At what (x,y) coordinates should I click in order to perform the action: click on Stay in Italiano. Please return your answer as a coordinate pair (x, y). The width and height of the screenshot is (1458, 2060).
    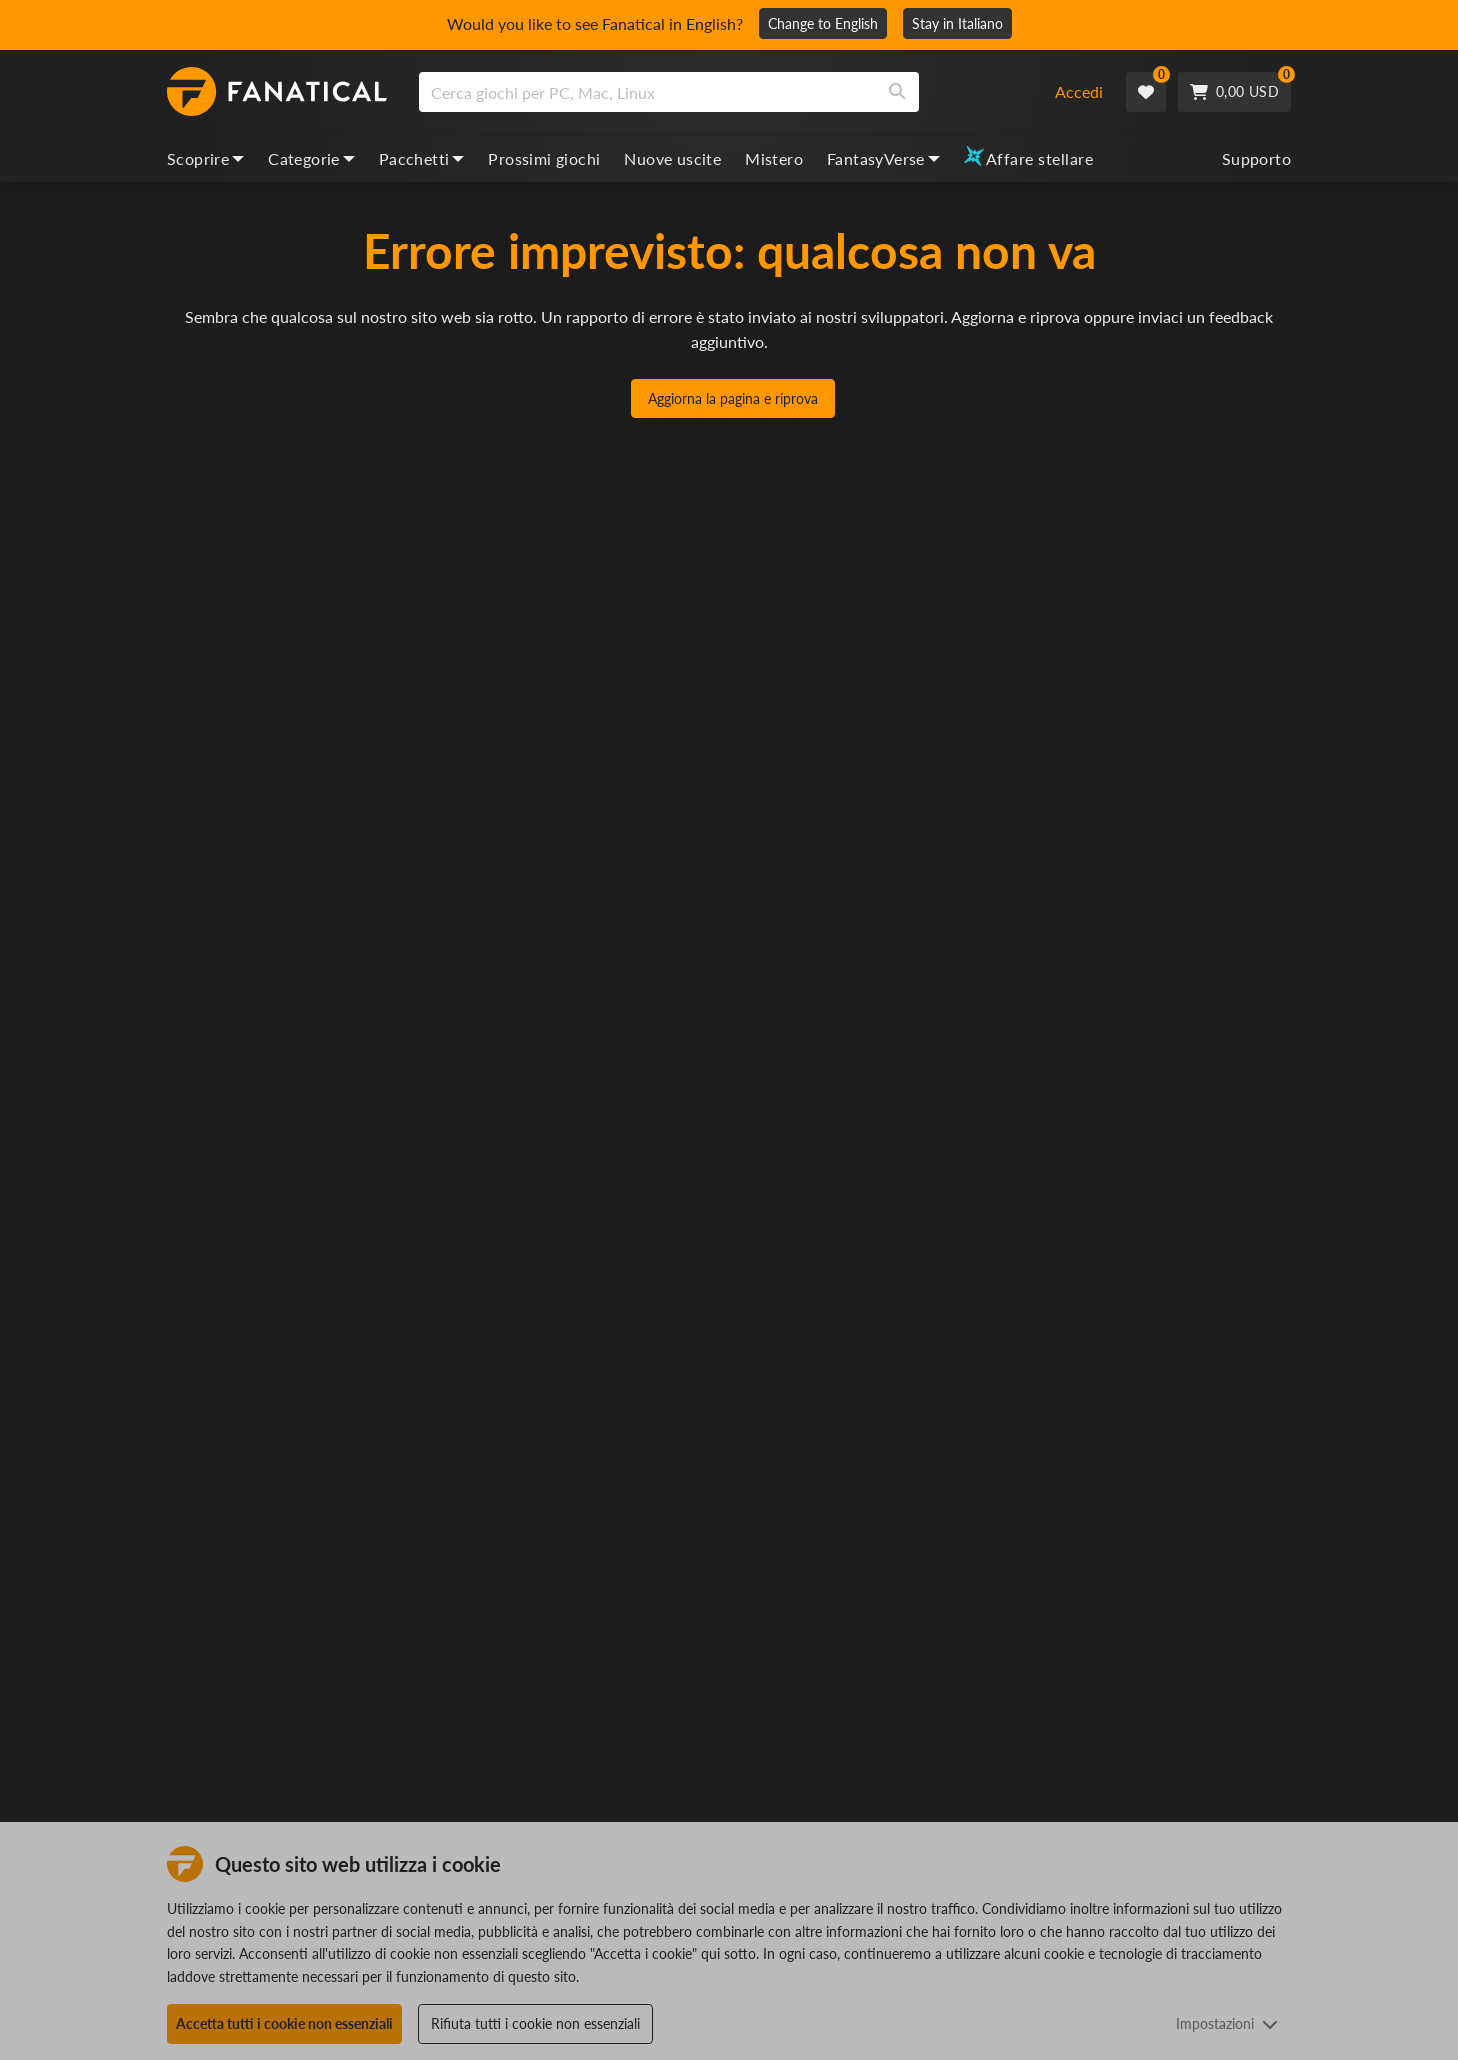
    Looking at the image, I should click on (957, 23).